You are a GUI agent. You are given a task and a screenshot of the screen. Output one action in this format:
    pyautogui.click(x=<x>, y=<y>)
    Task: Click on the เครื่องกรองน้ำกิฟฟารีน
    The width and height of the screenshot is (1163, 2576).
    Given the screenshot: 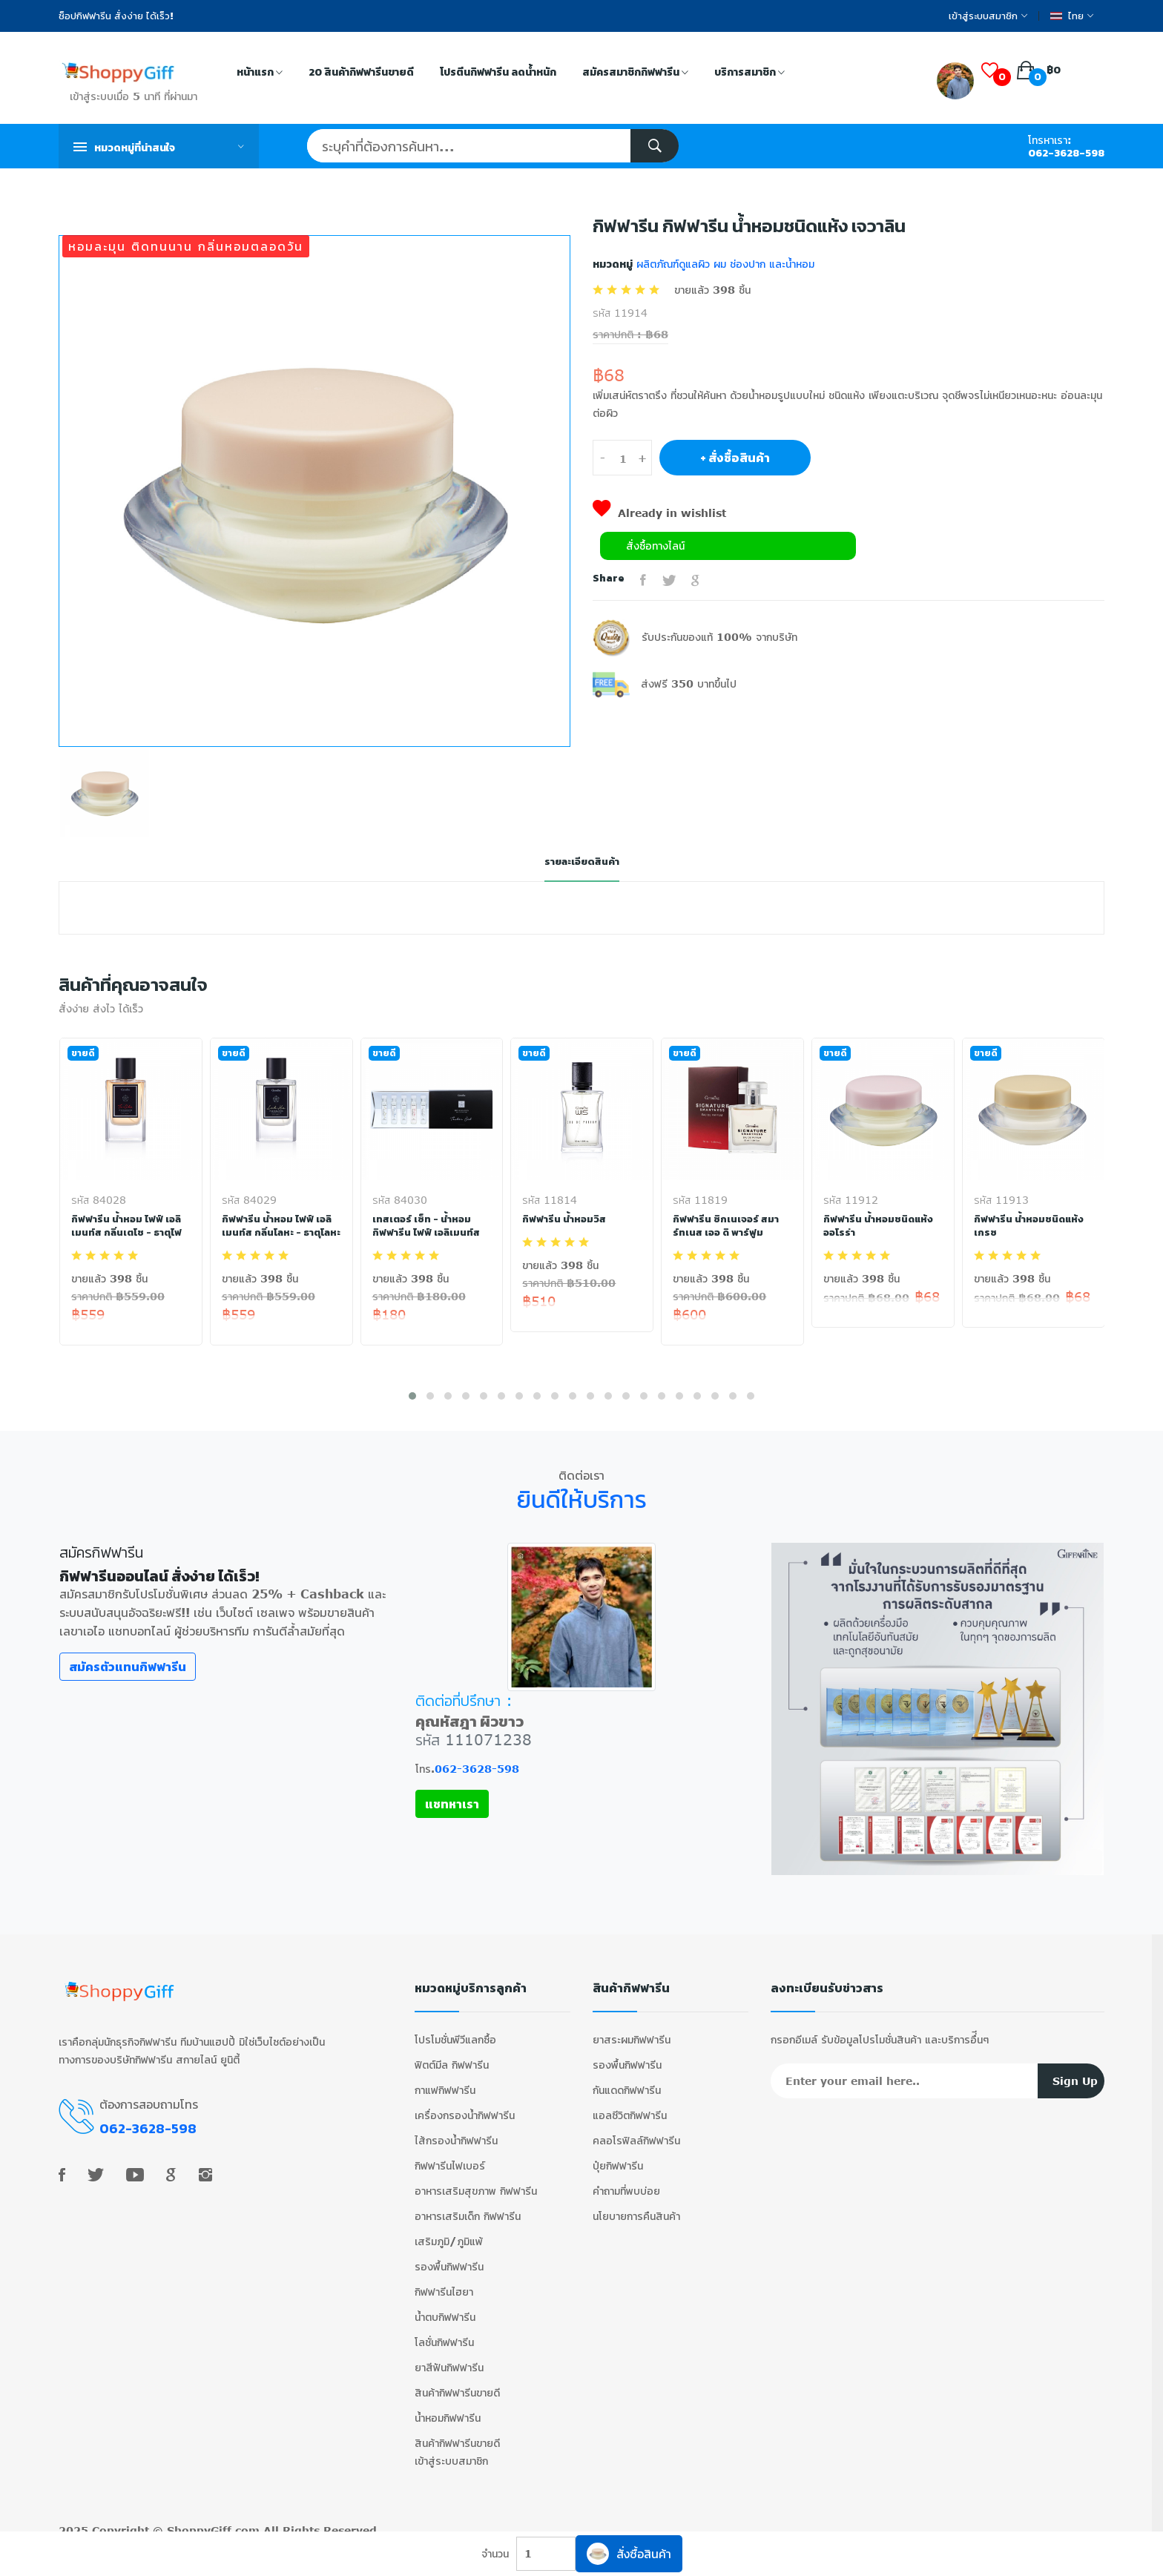 What is the action you would take?
    pyautogui.click(x=465, y=2107)
    